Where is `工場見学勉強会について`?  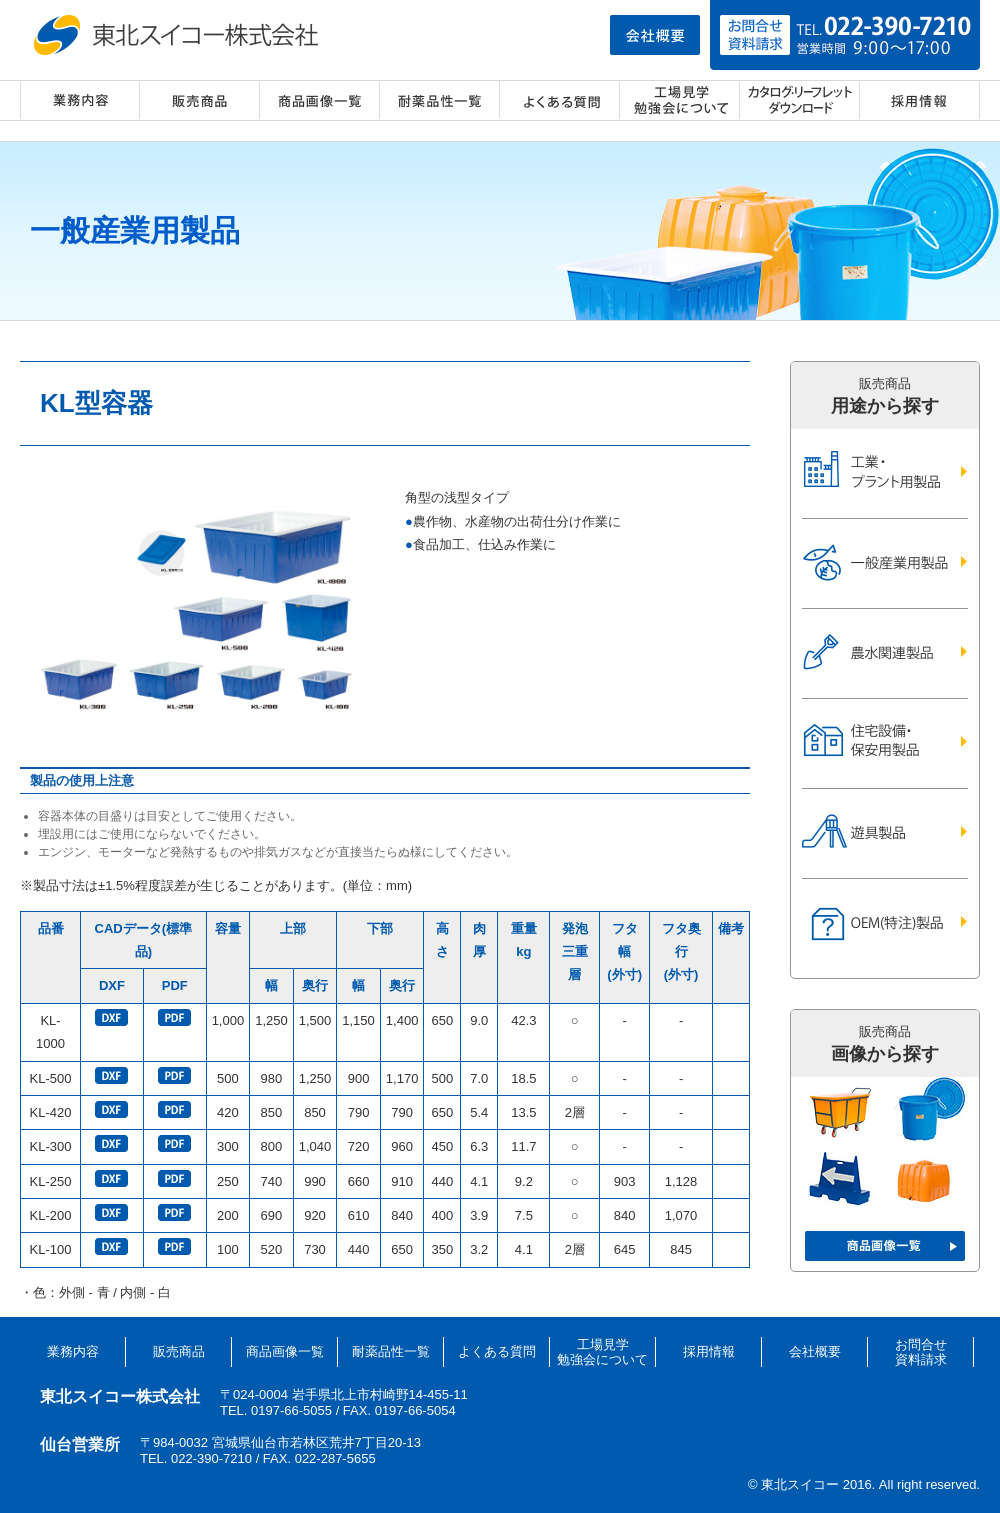
工場見学勉強会について is located at coordinates (602, 1352).